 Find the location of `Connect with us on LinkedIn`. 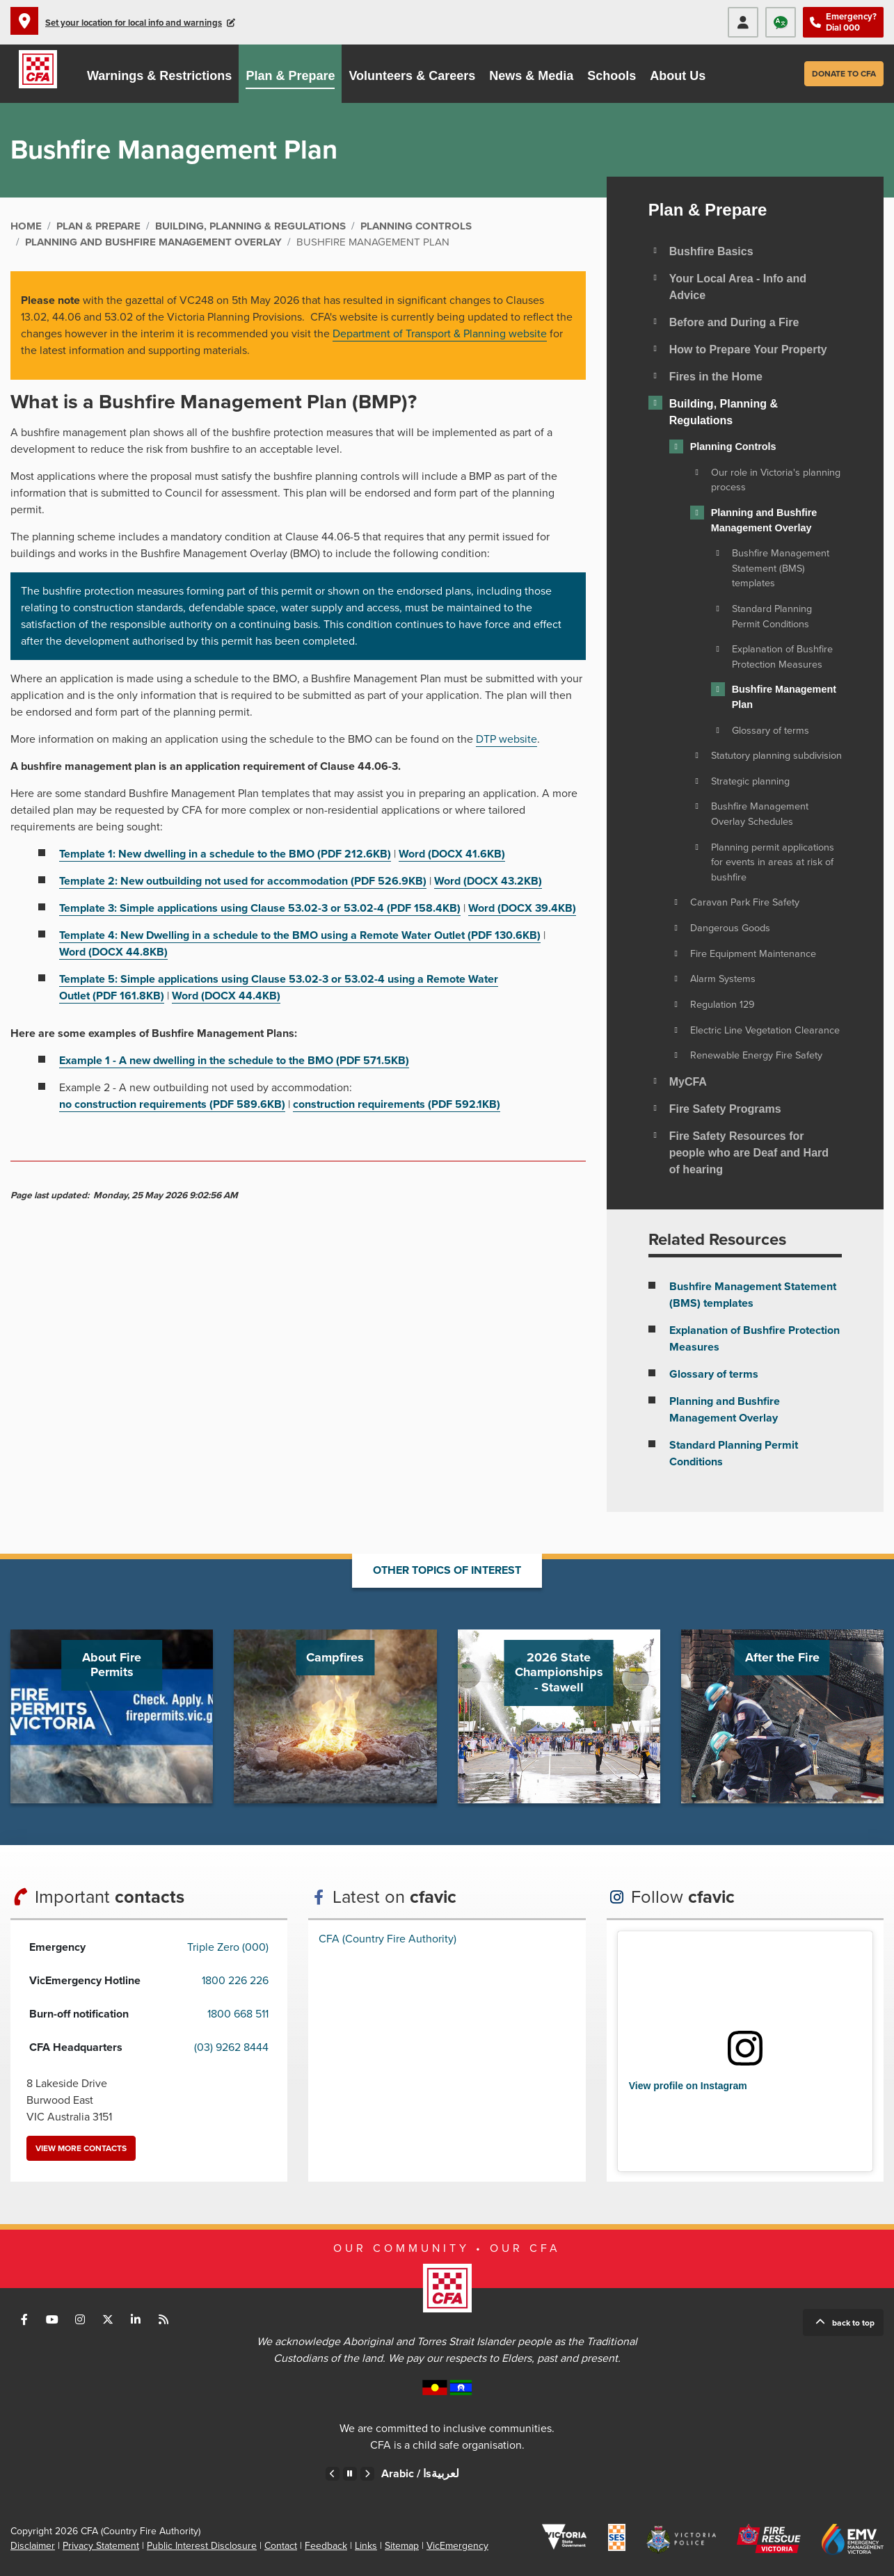

Connect with us on LinkedIn is located at coordinates (135, 2319).